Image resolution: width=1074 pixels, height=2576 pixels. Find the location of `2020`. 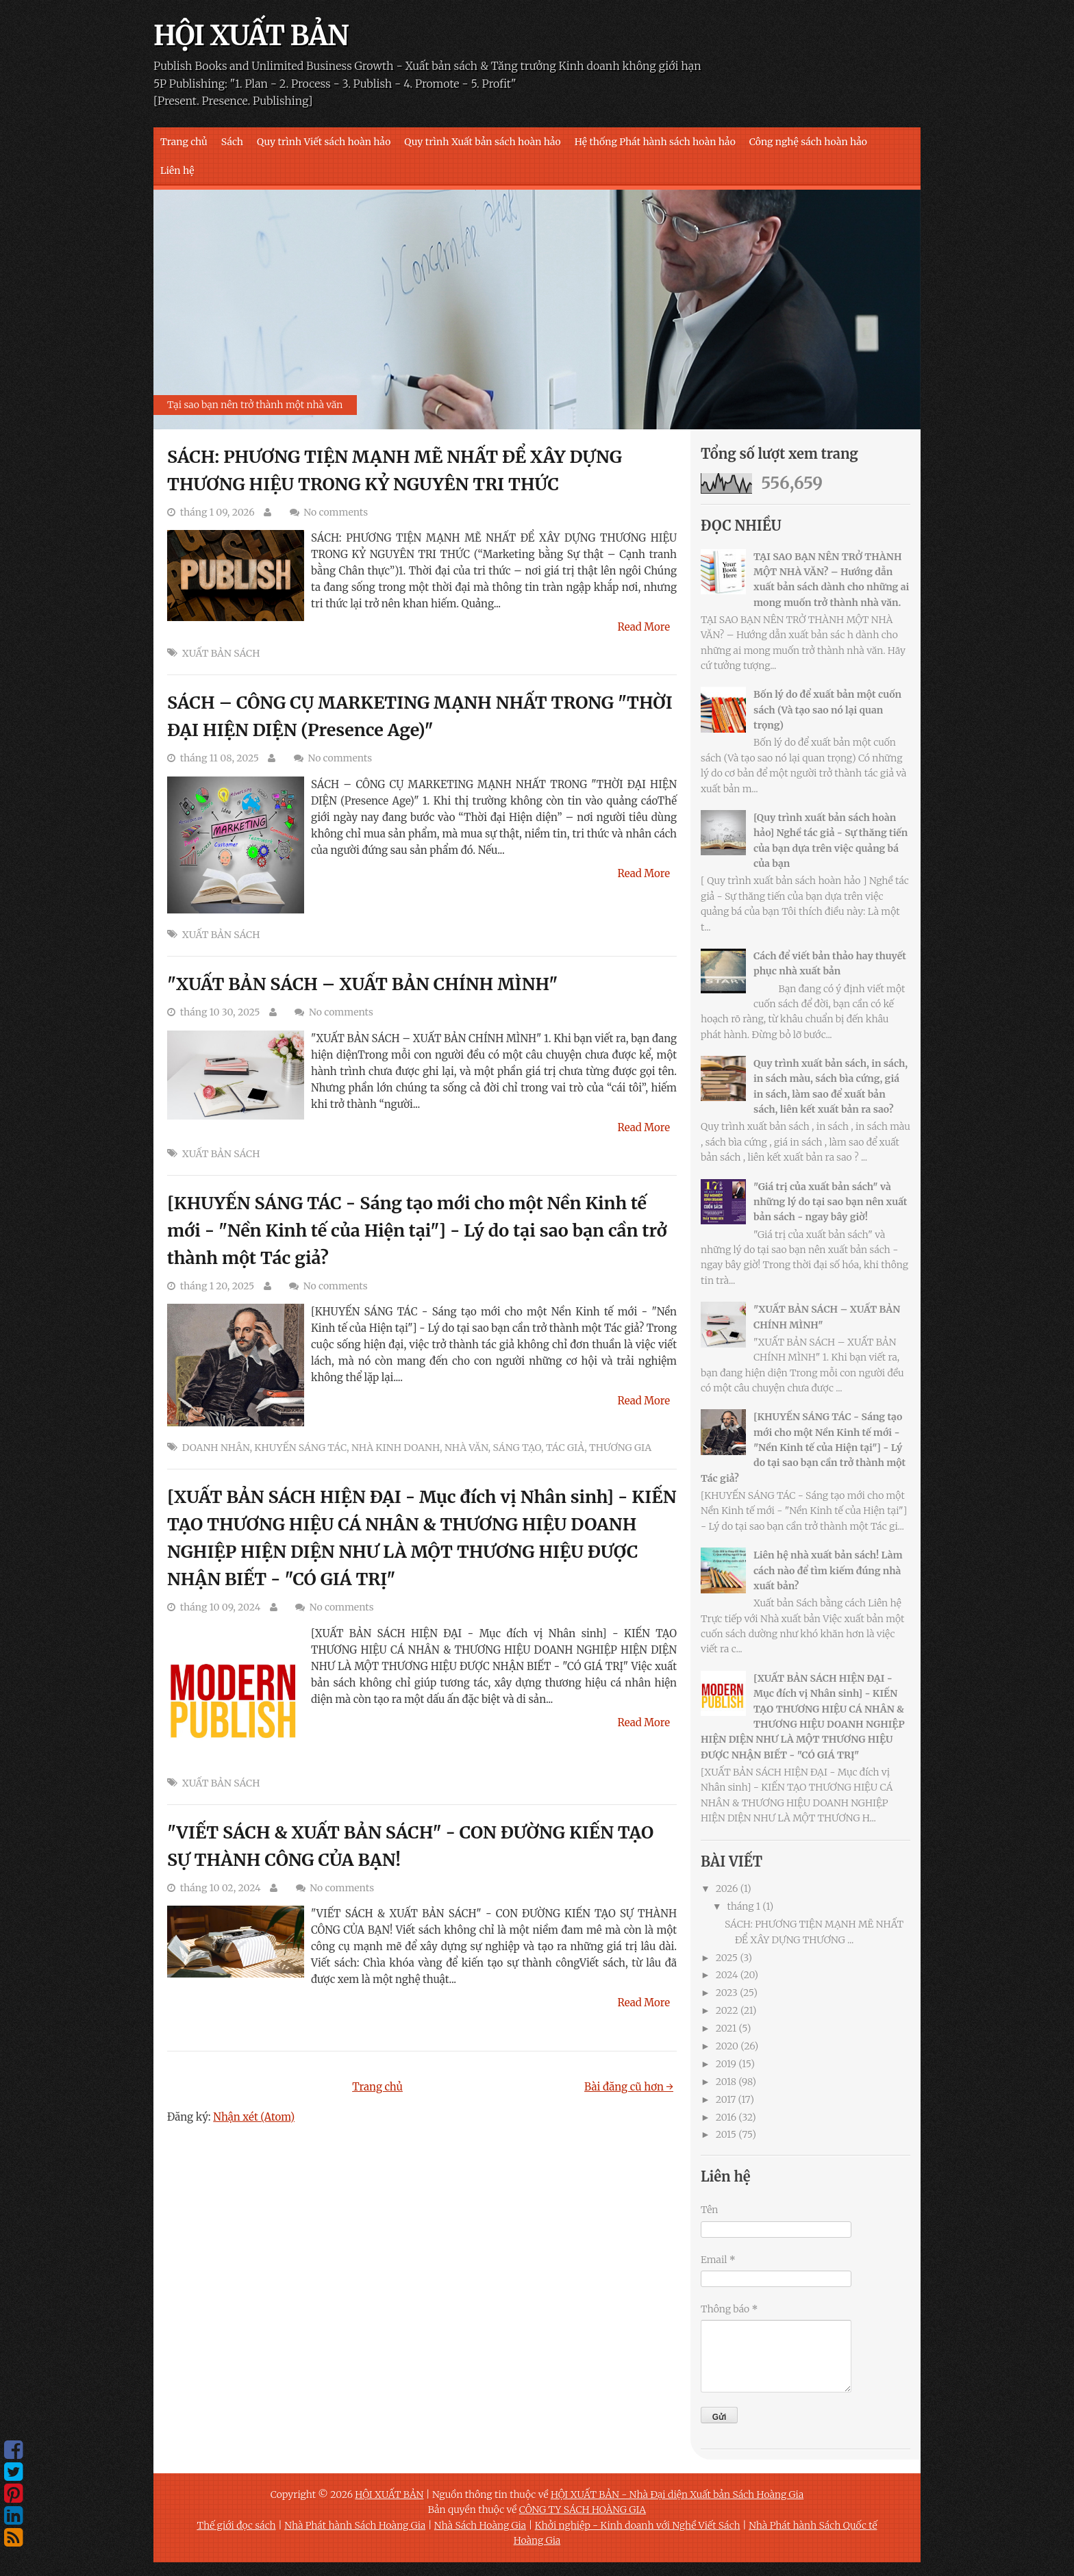

2020 is located at coordinates (727, 2046).